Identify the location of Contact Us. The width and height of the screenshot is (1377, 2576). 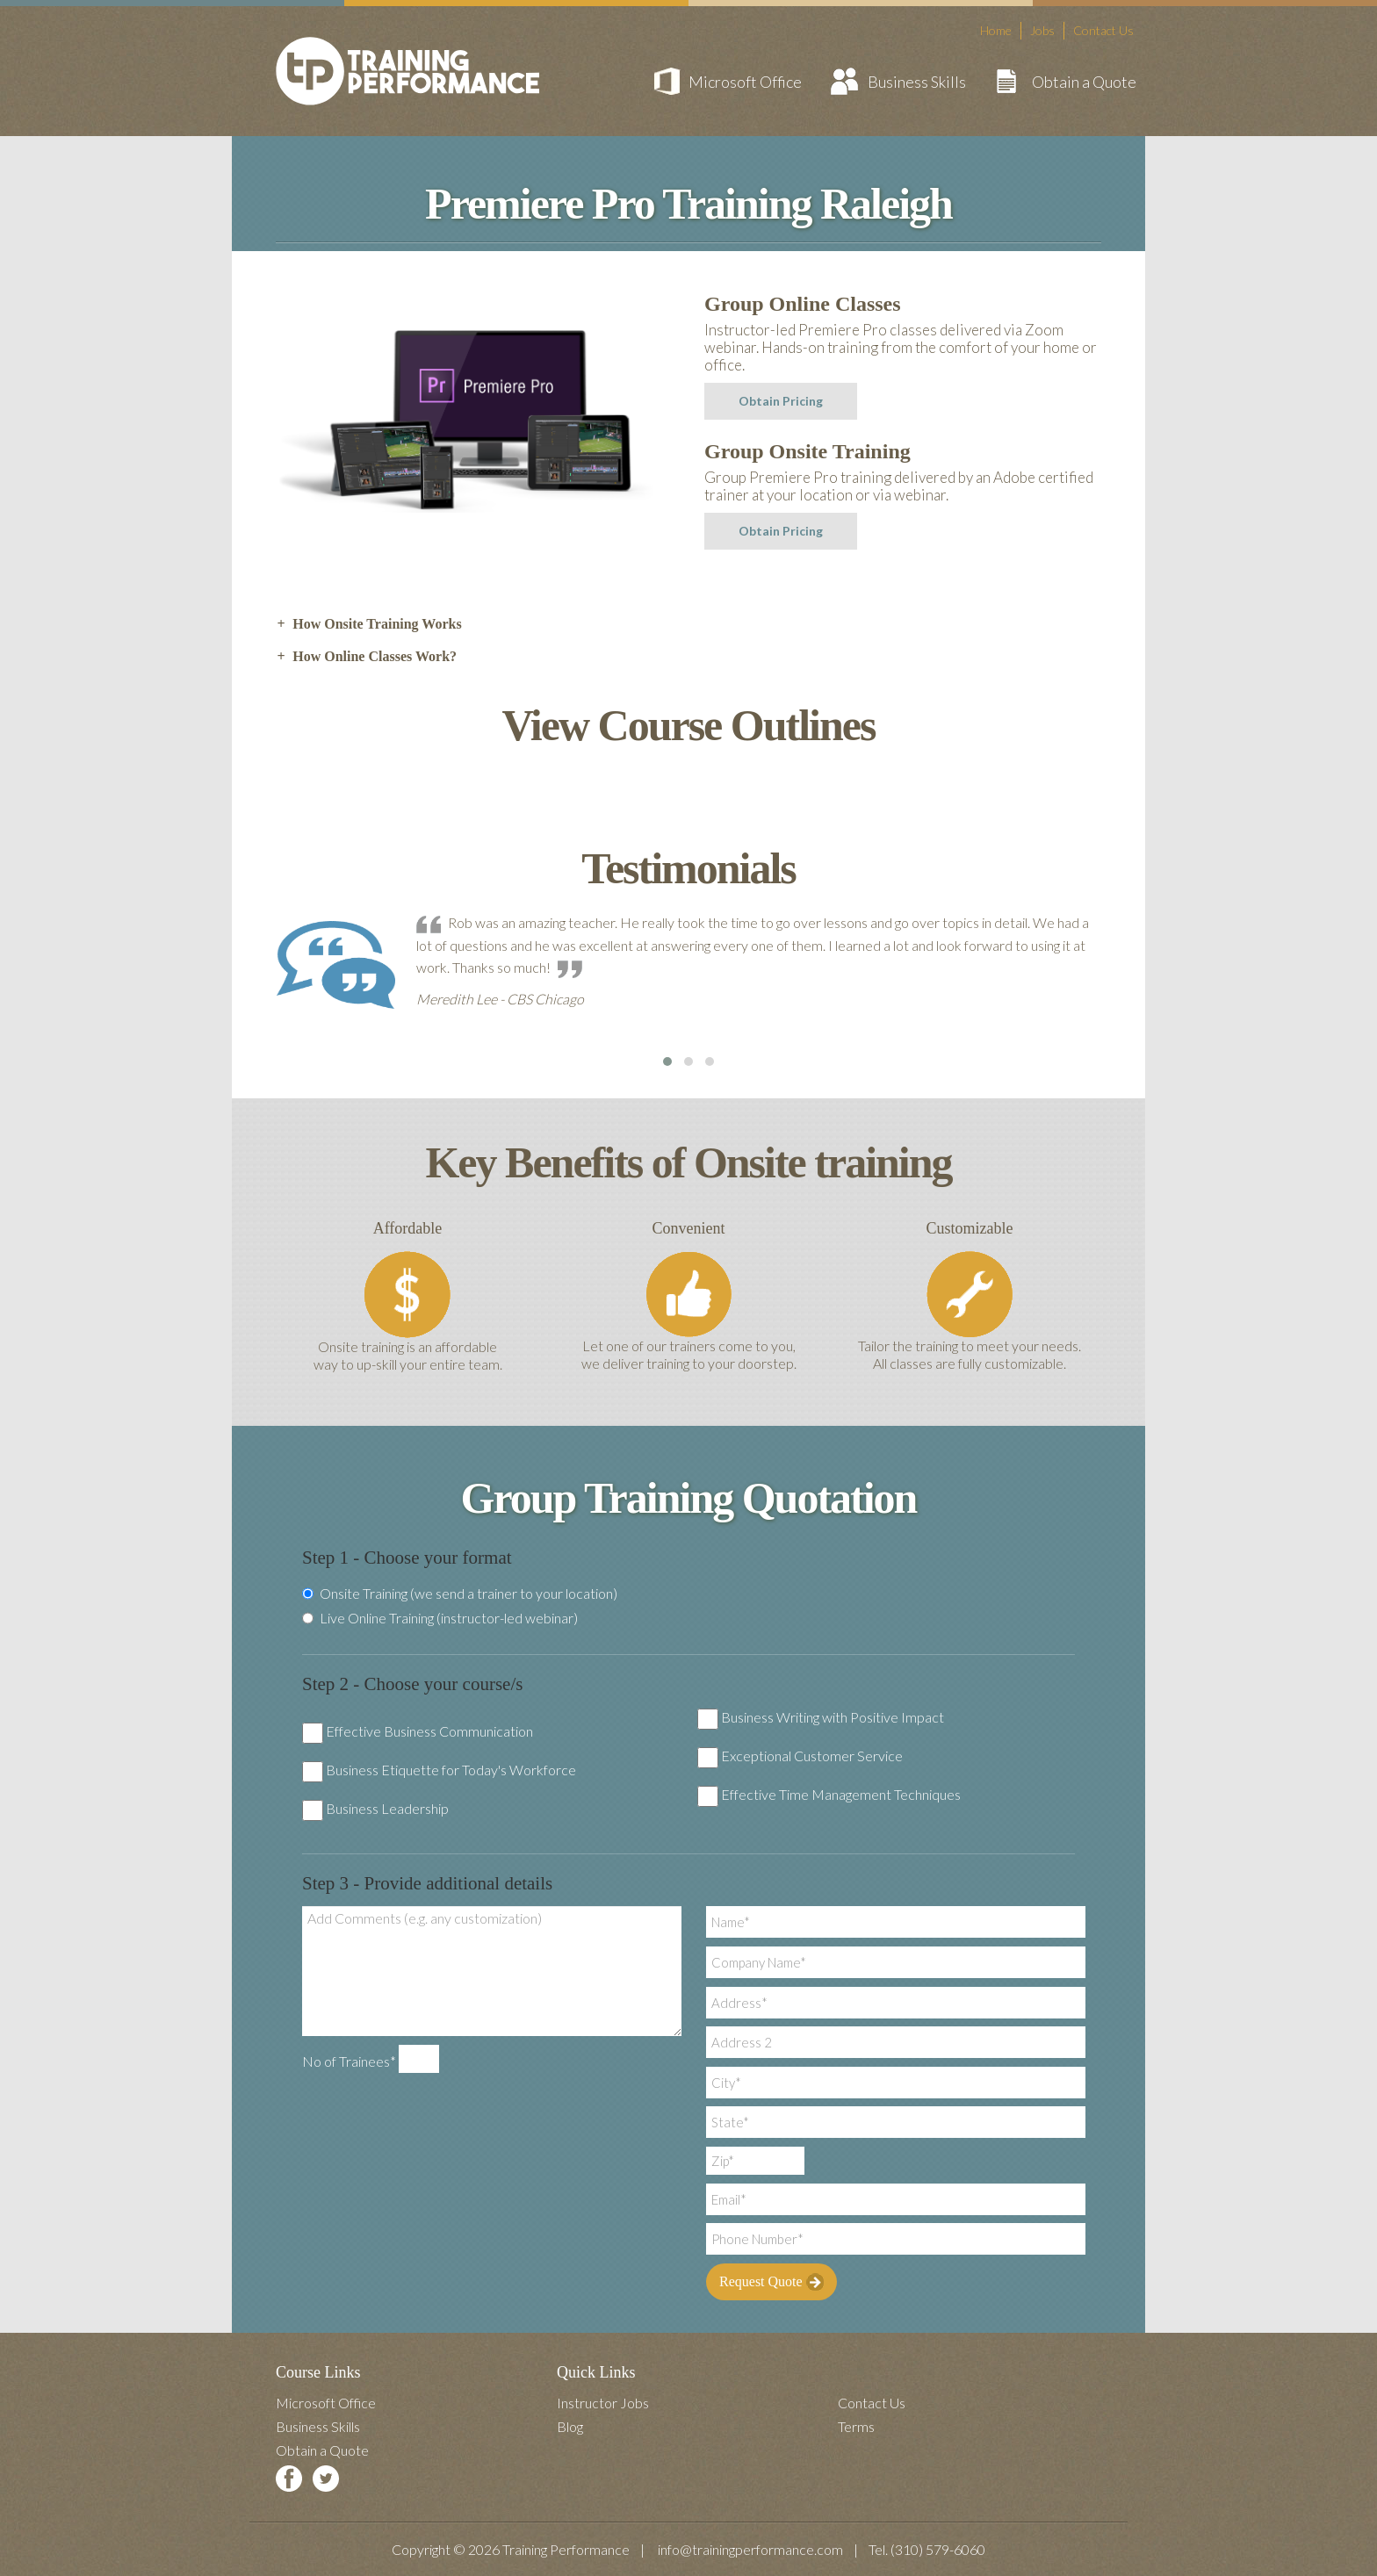
(1103, 30).